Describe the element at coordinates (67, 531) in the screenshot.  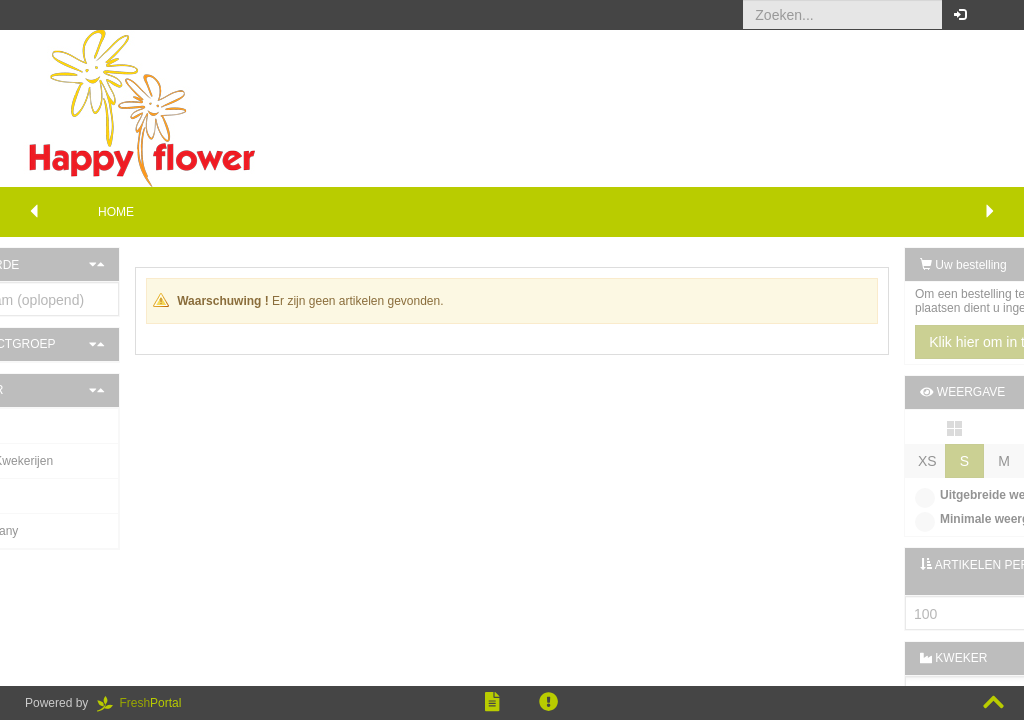
I see `Gasa Germany` at that location.